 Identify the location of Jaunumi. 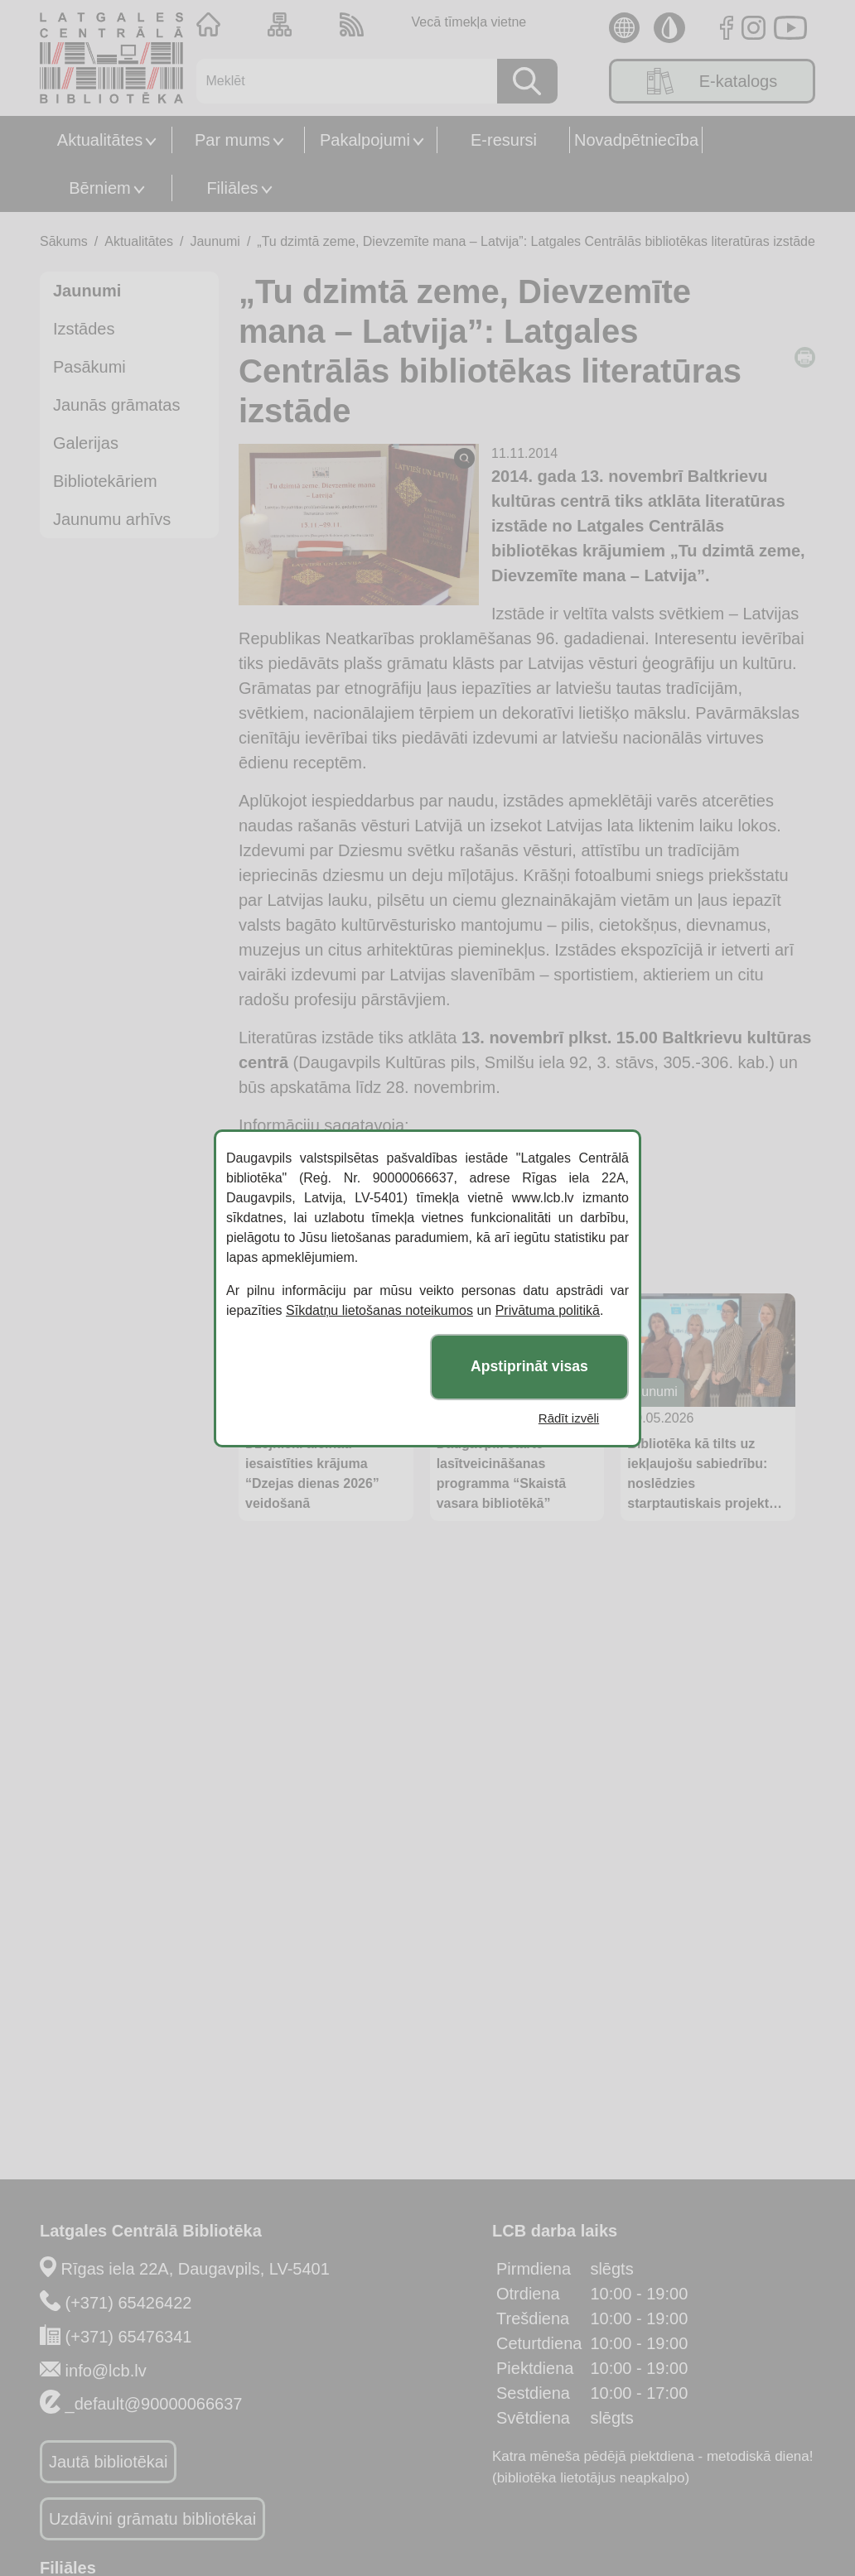
(214, 241).